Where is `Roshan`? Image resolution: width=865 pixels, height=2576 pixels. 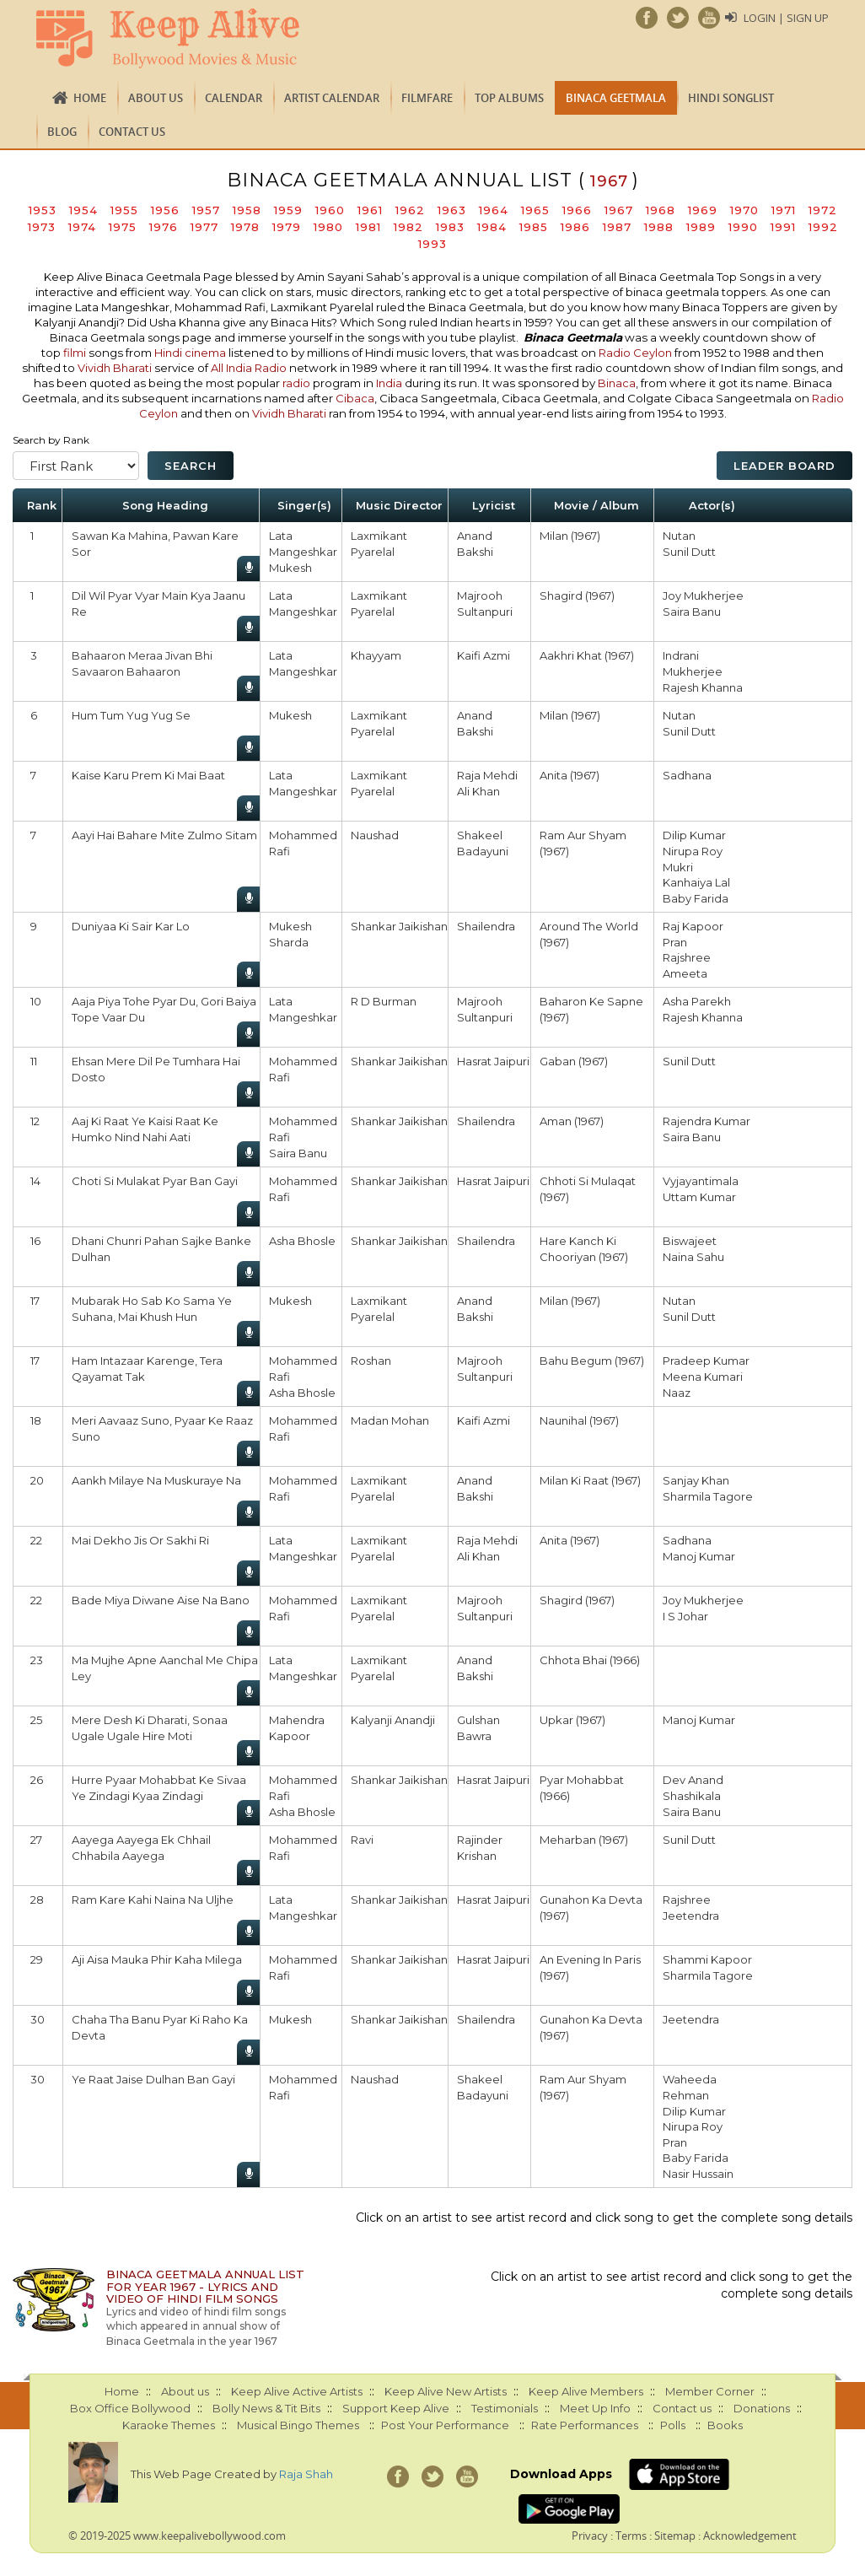 Roshan is located at coordinates (371, 1360).